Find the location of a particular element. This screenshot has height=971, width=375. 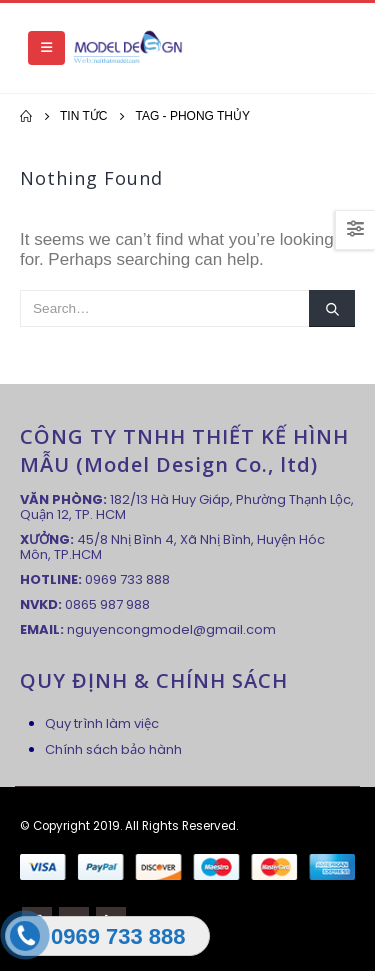

Chính sách bảo hành is located at coordinates (113, 749).